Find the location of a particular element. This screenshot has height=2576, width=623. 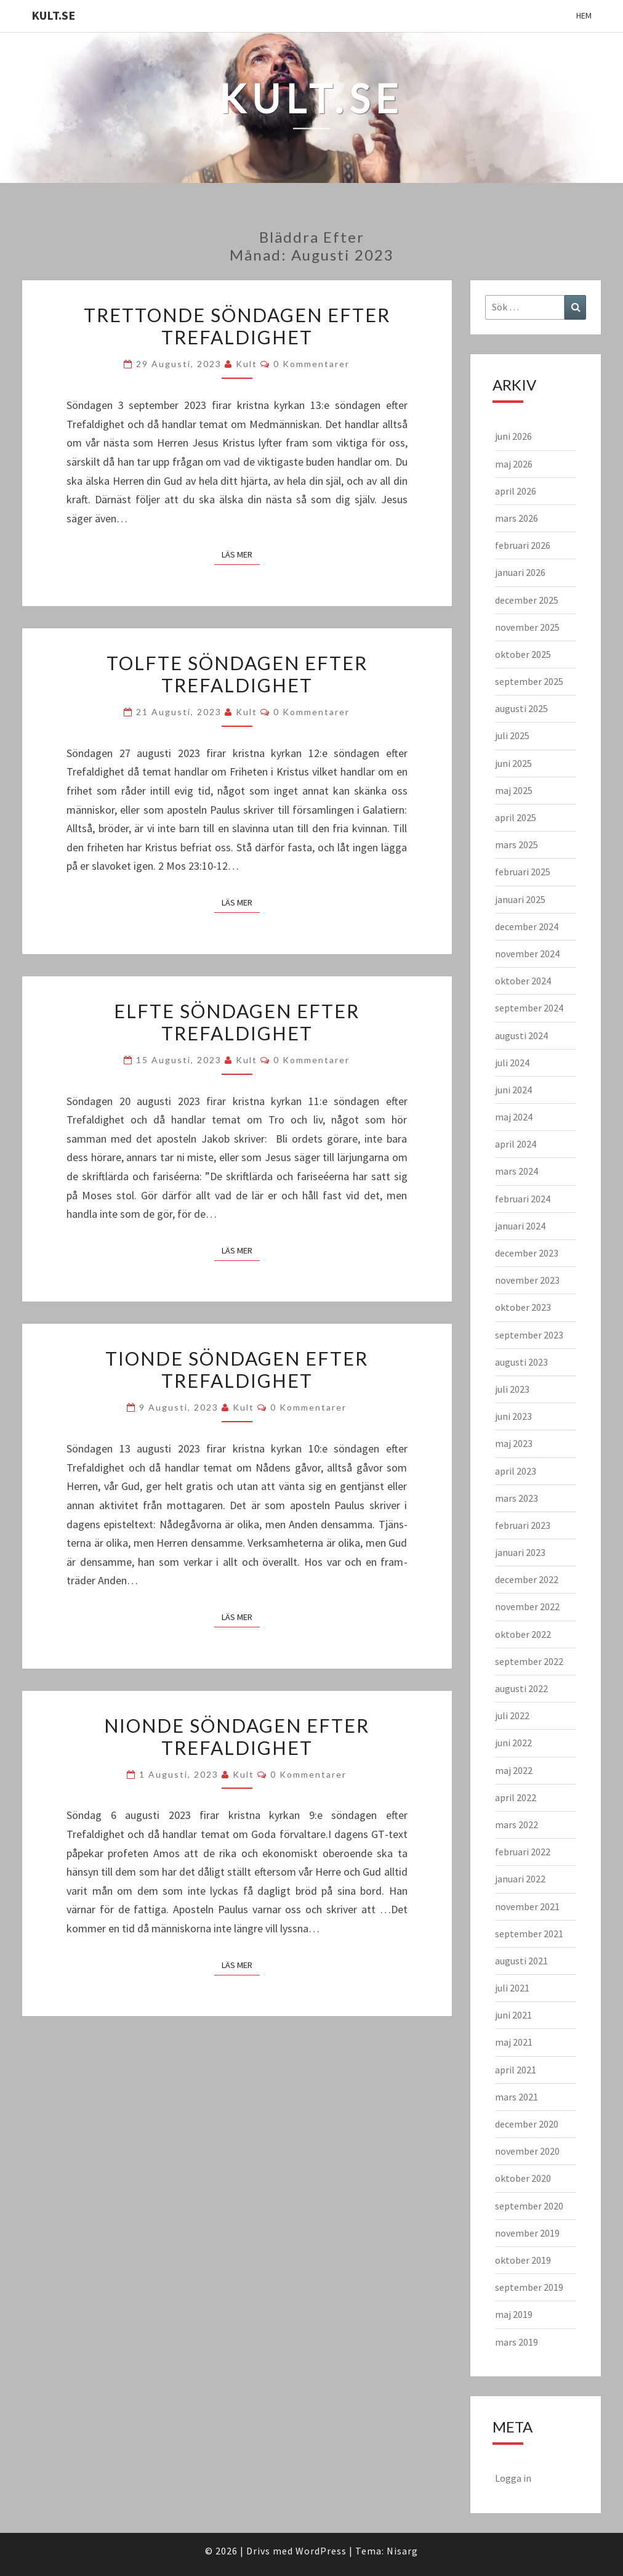

december 2023 is located at coordinates (526, 1253).